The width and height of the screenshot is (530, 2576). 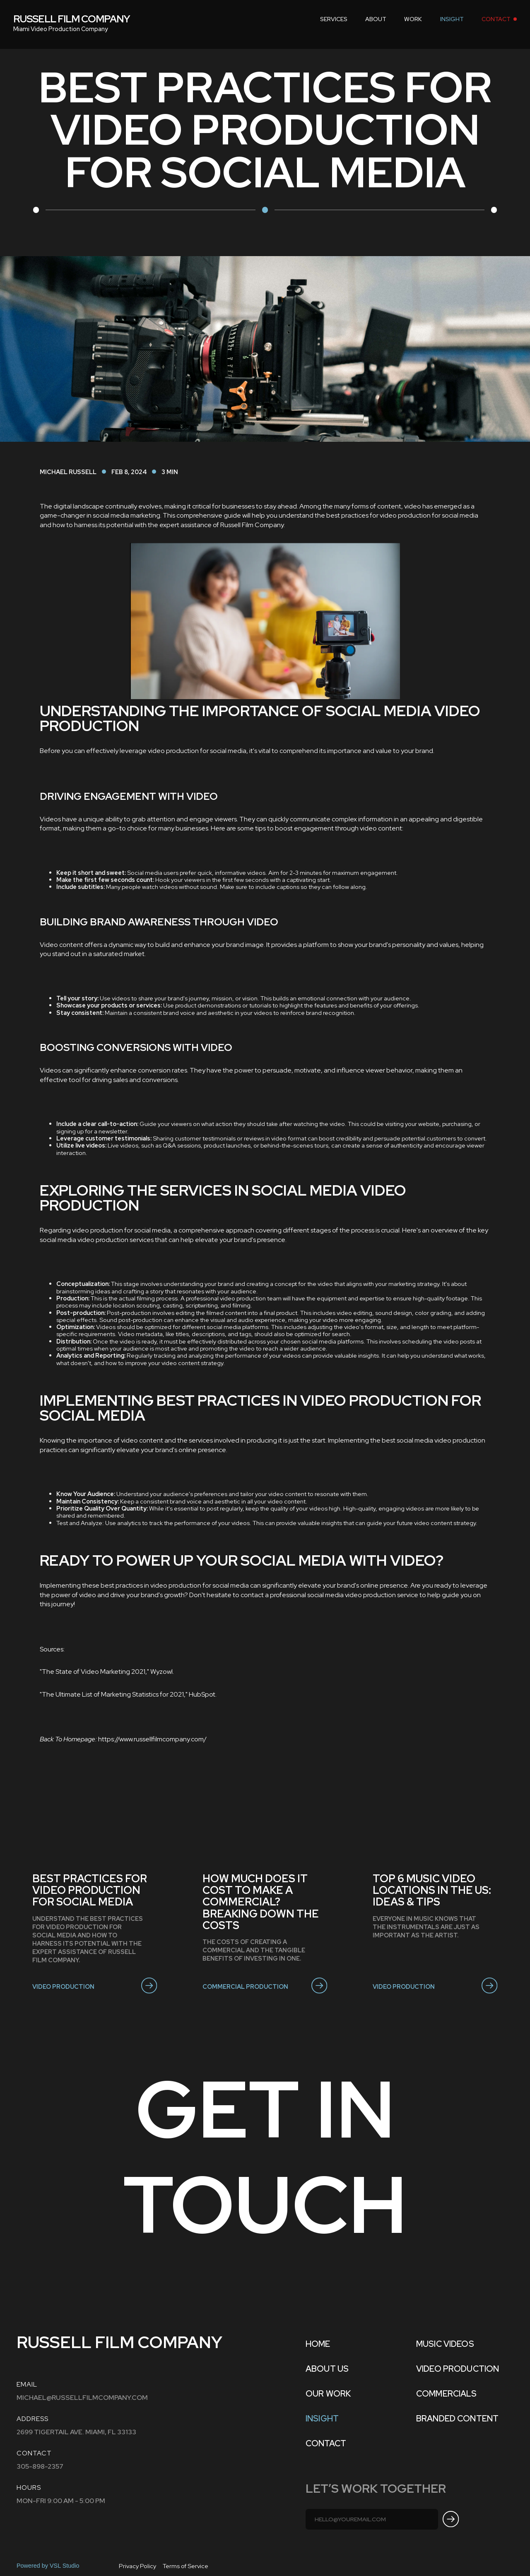 What do you see at coordinates (457, 2418) in the screenshot?
I see `BRANDED CONTENT` at bounding box center [457, 2418].